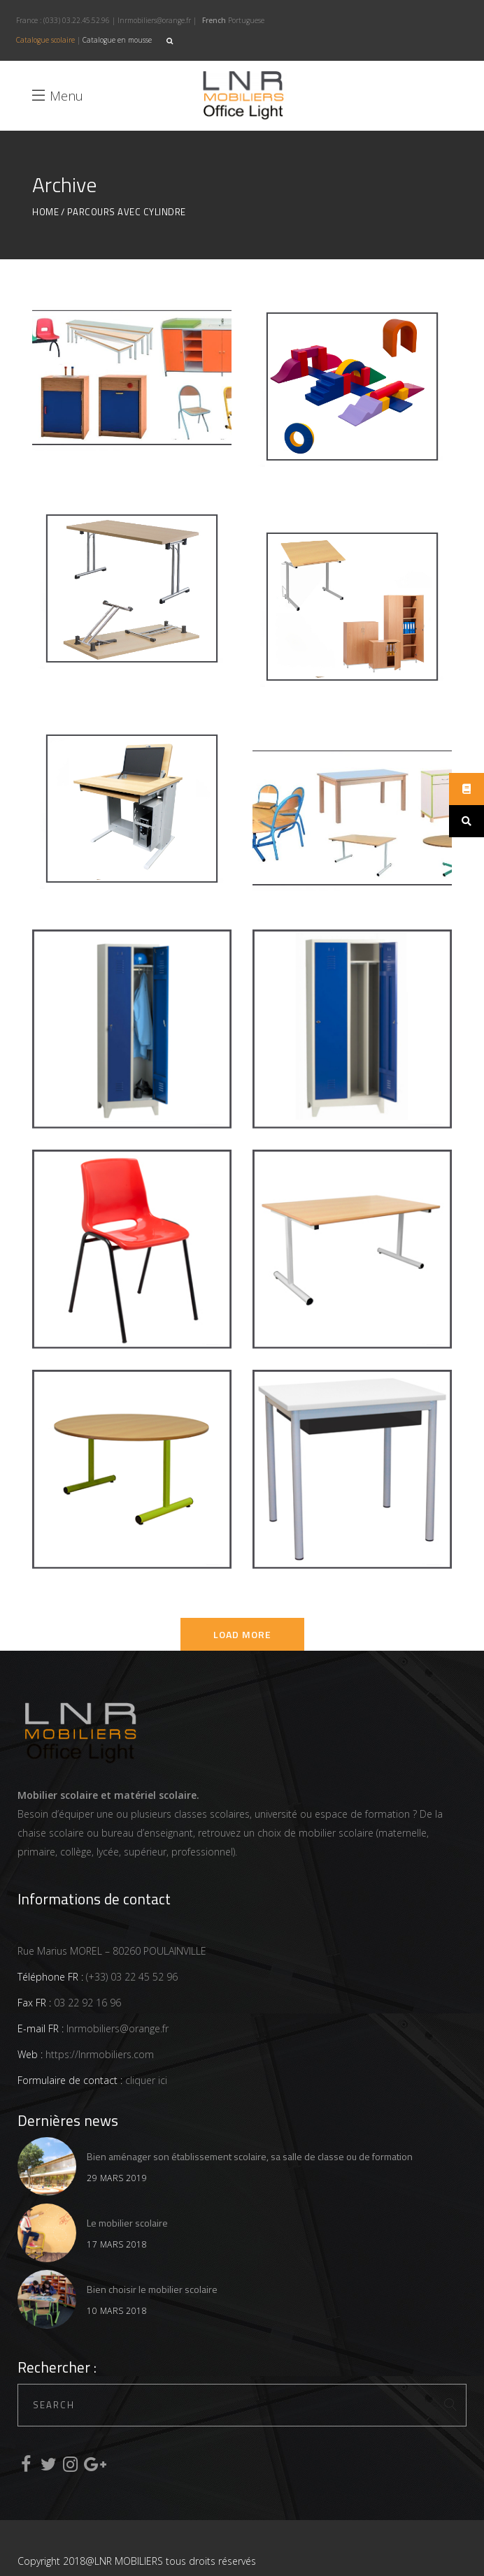 Image resolution: width=484 pixels, height=2576 pixels. What do you see at coordinates (45, 40) in the screenshot?
I see `Catalogue scolaire` at bounding box center [45, 40].